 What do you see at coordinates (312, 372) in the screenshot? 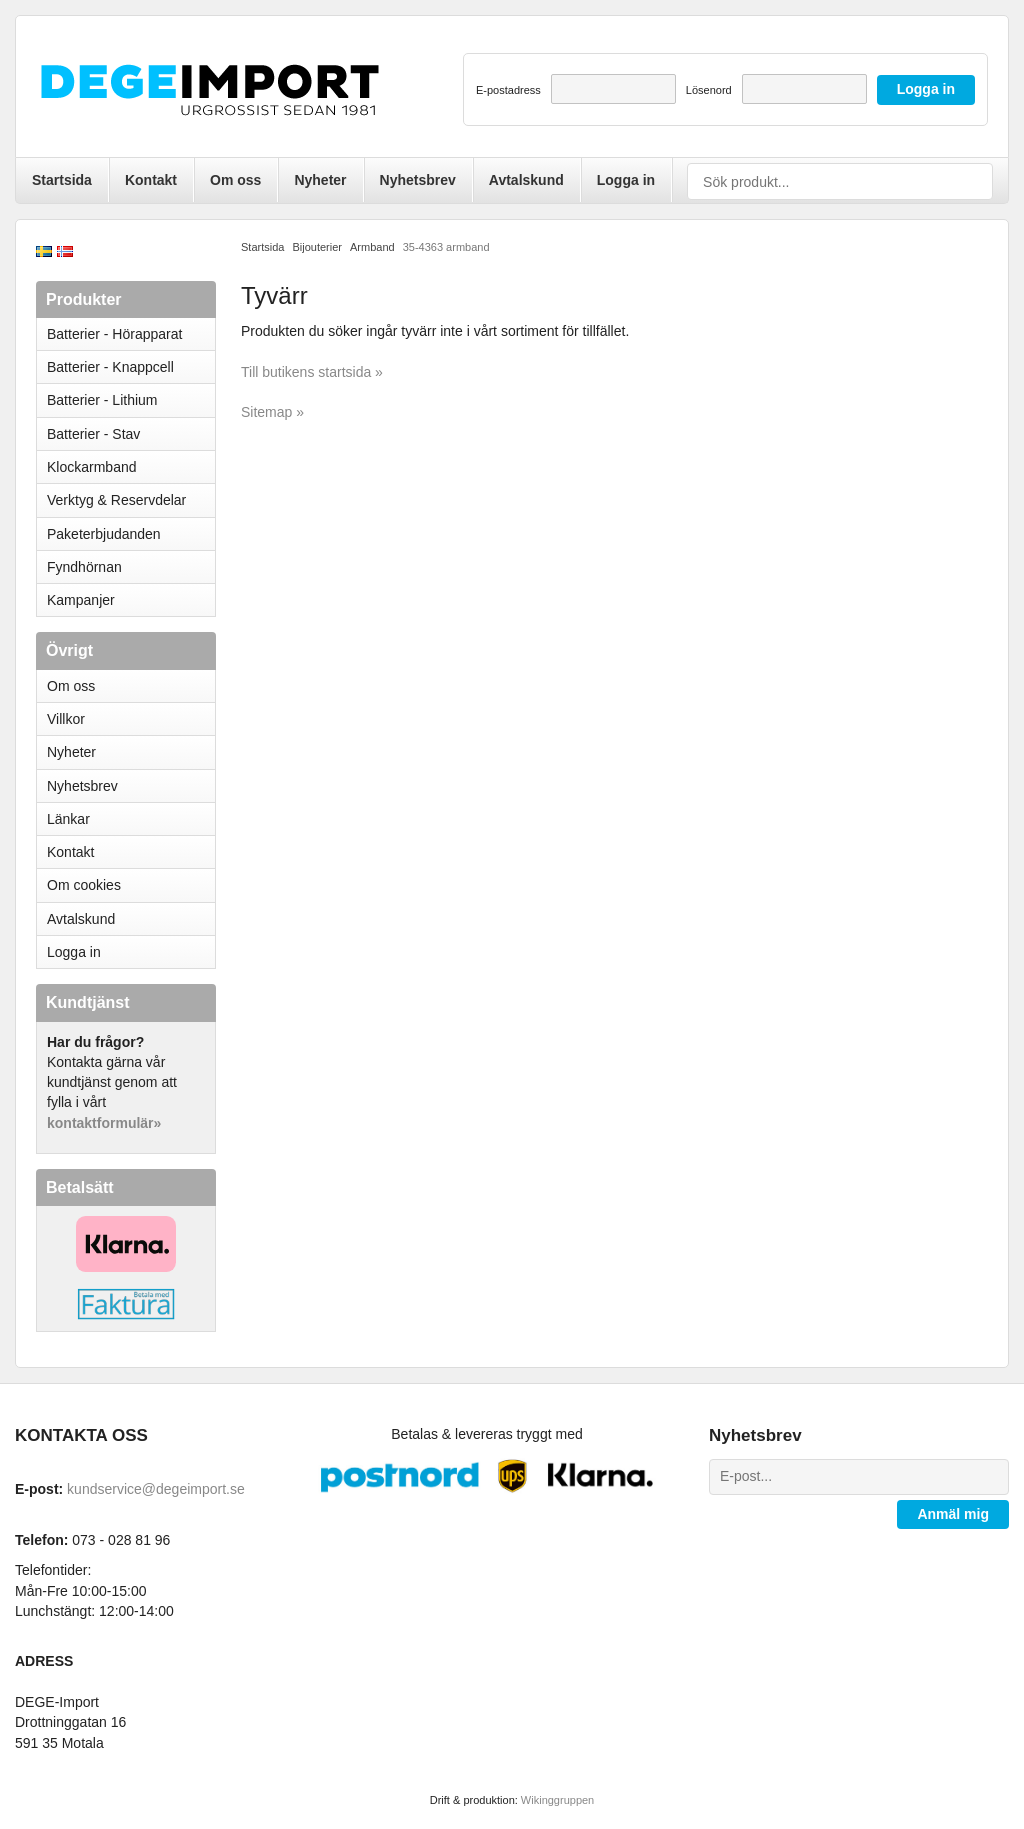
I see `Till butikens startsida »` at bounding box center [312, 372].